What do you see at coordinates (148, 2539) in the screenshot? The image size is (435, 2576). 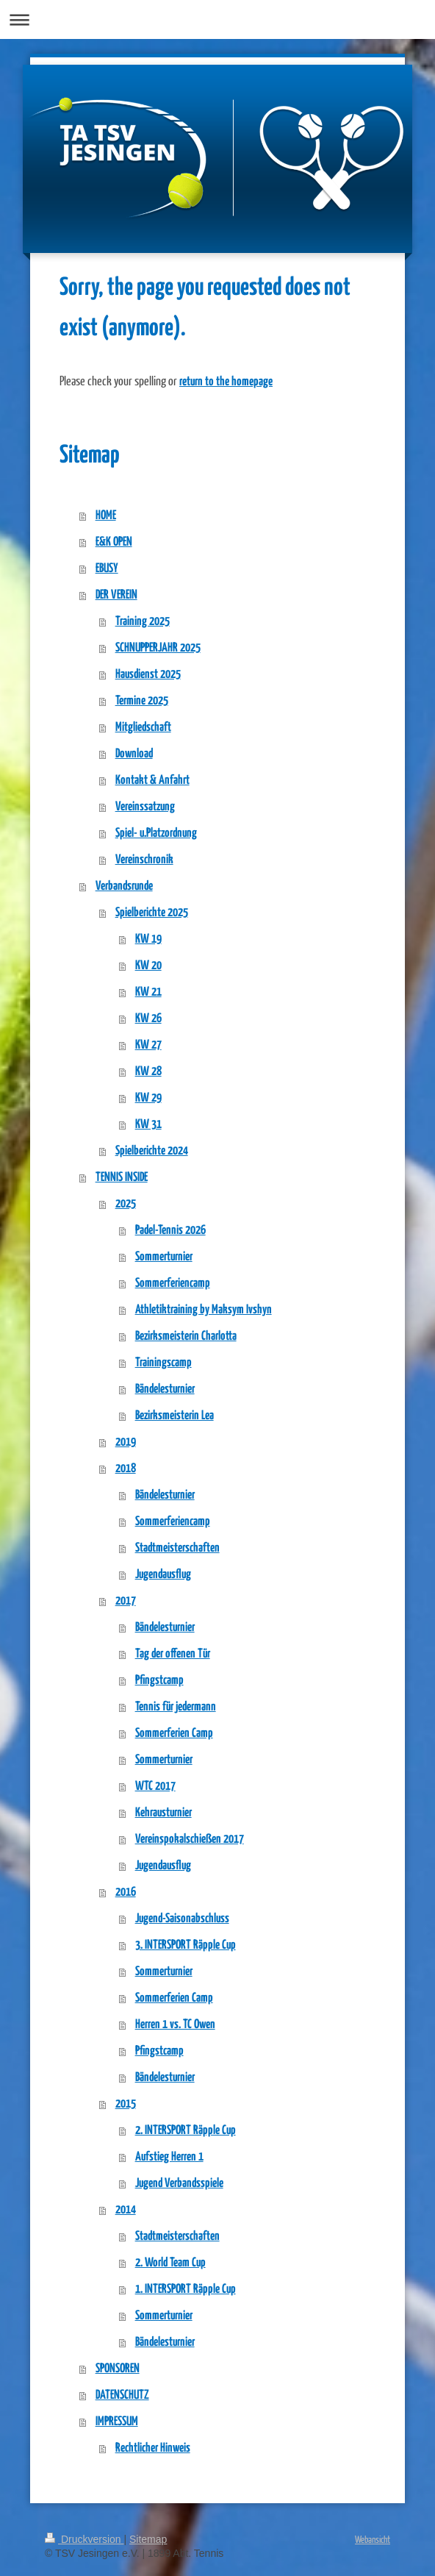 I see `Sitemap` at bounding box center [148, 2539].